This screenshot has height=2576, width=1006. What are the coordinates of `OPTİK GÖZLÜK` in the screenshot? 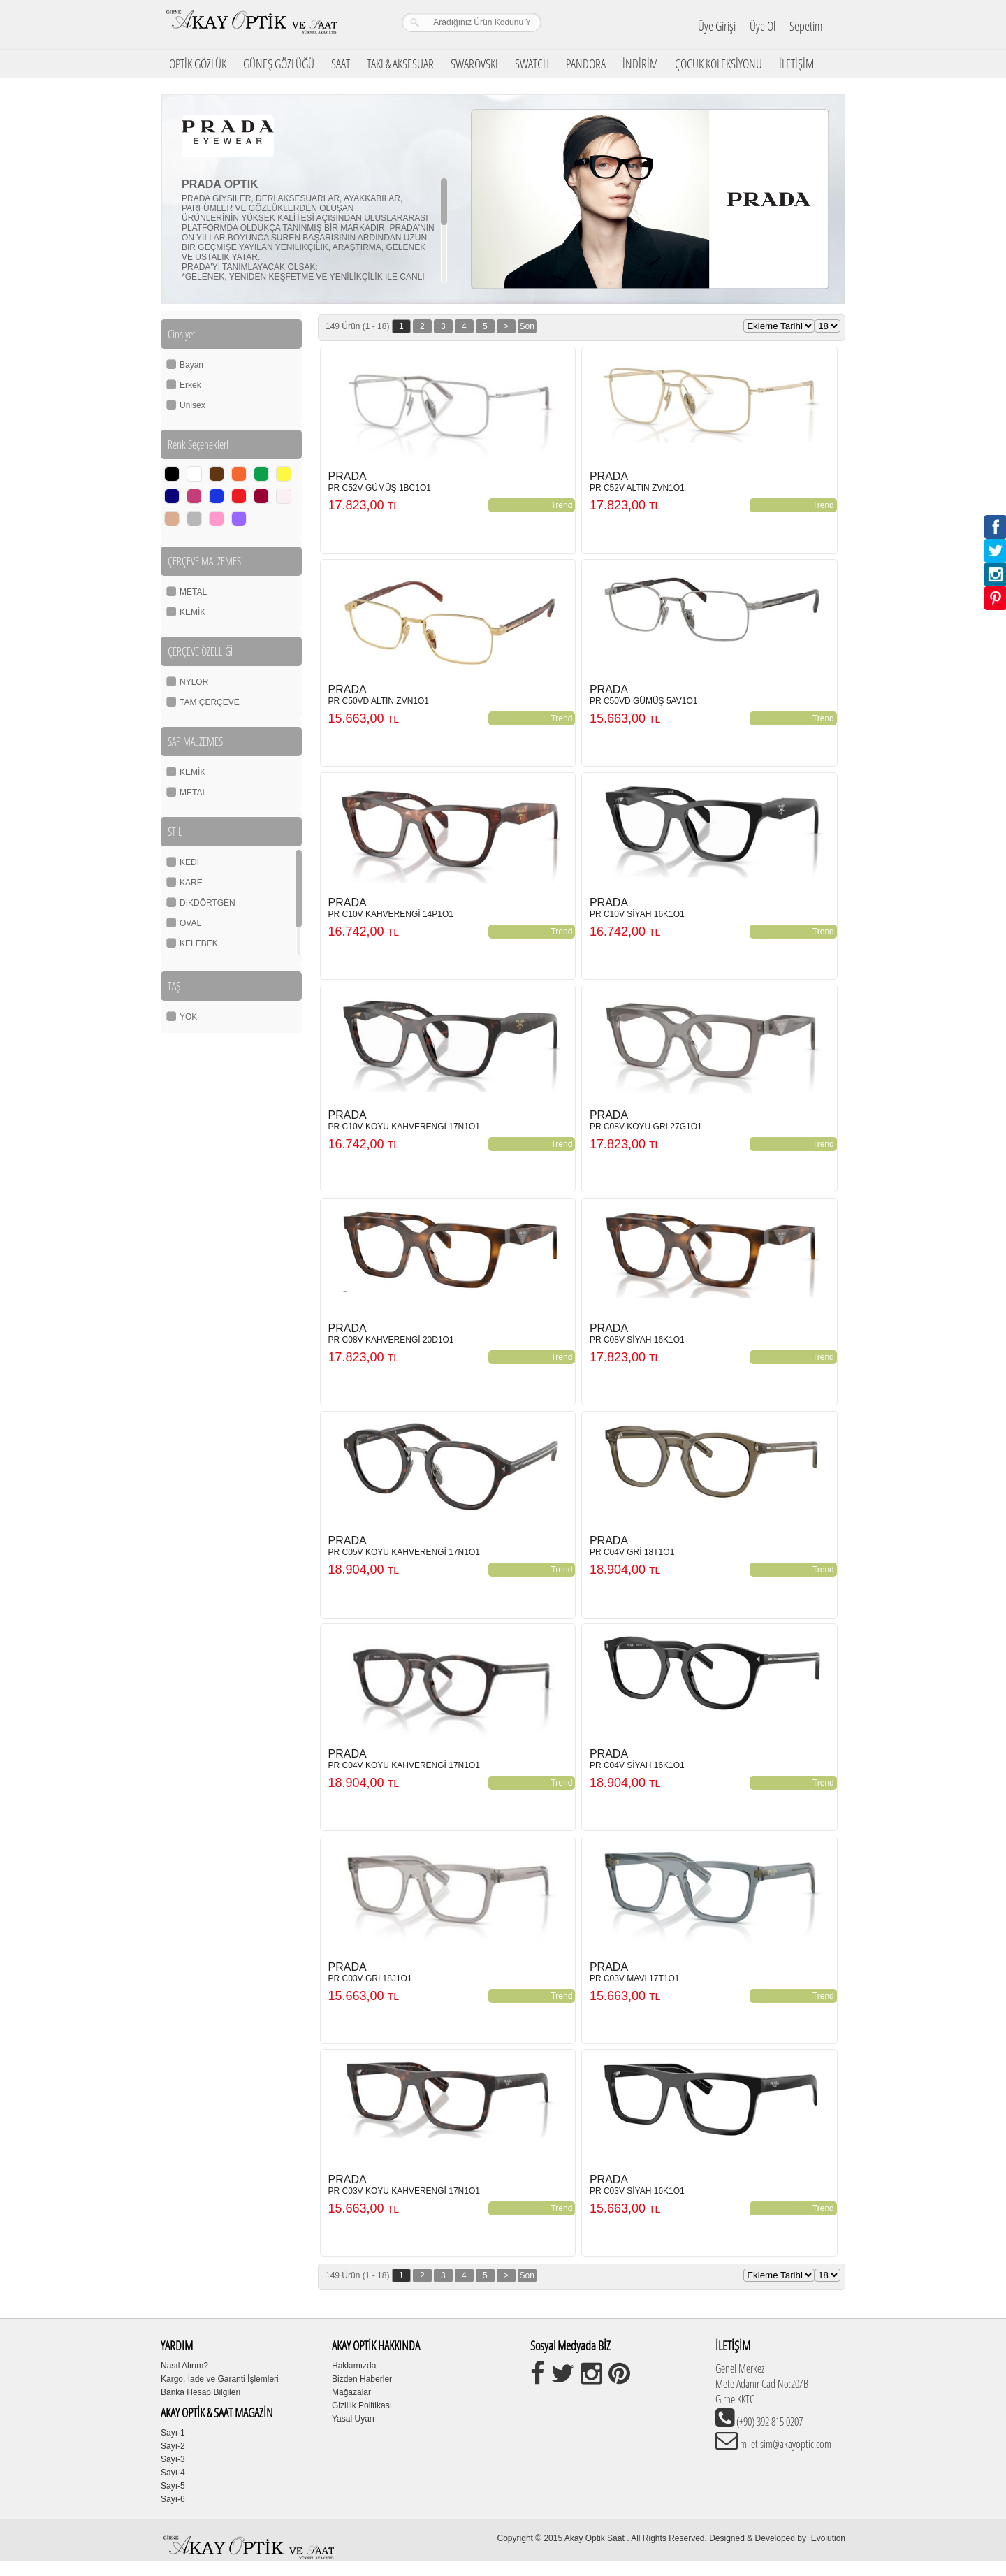 It's located at (197, 63).